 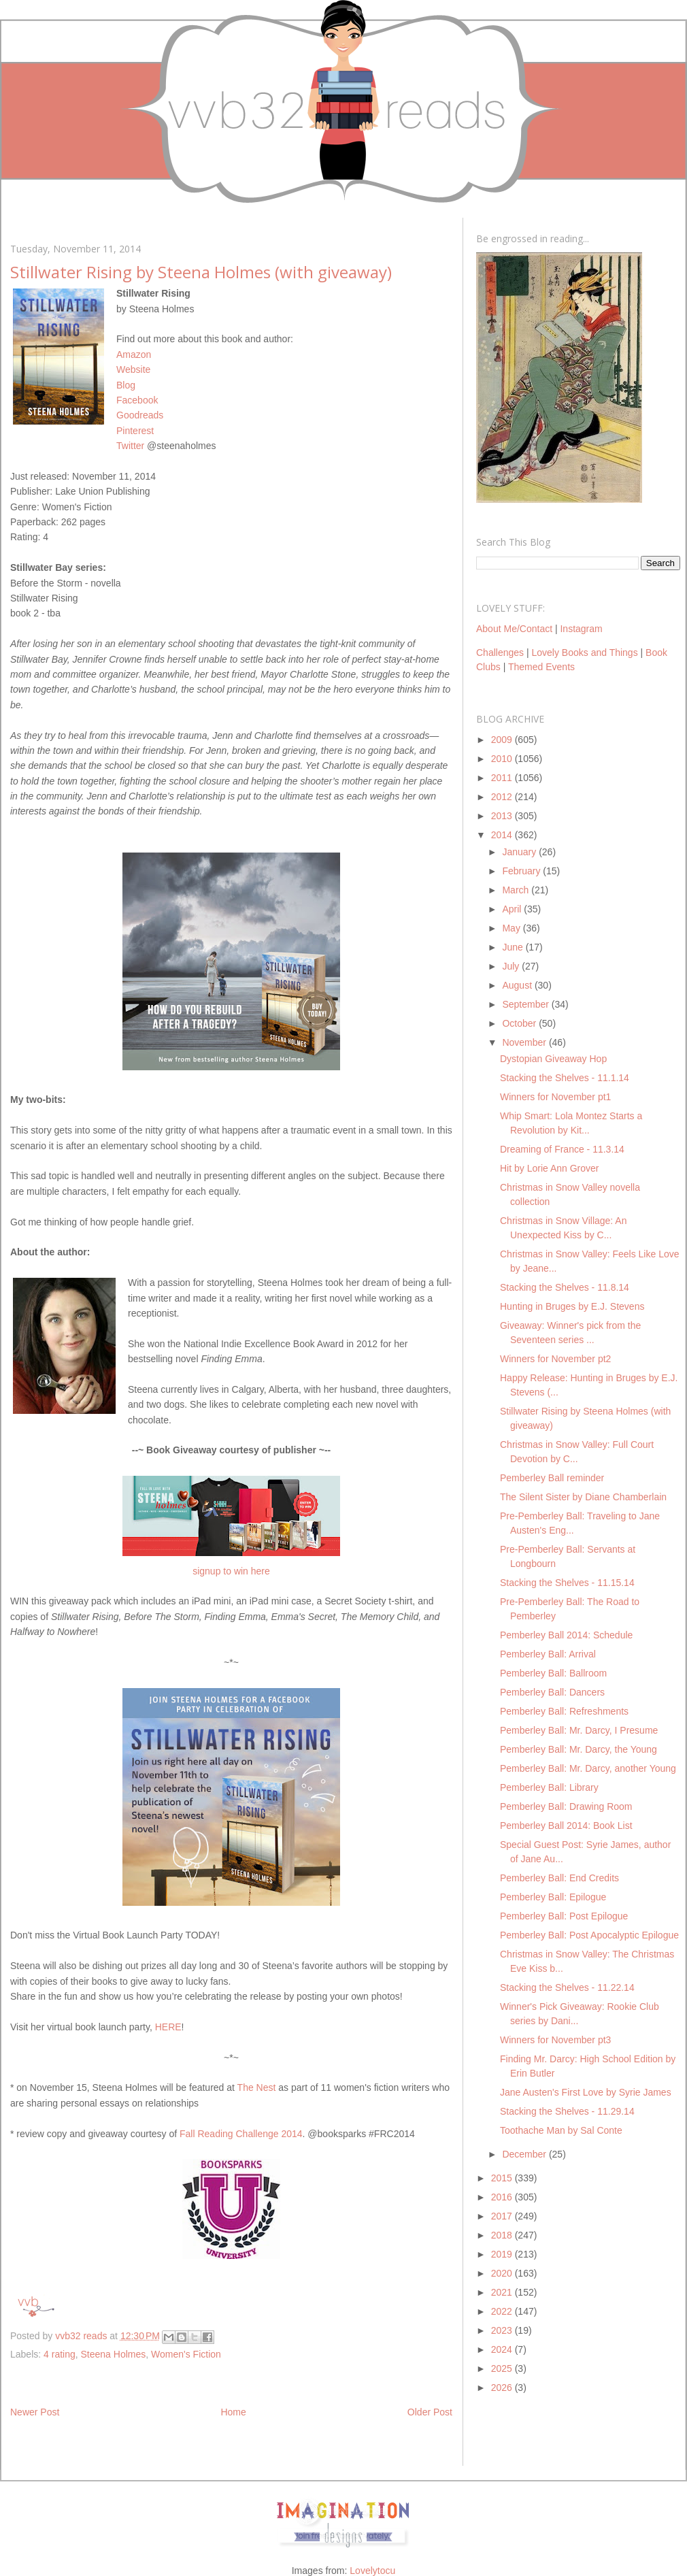 What do you see at coordinates (520, 1023) in the screenshot?
I see `October` at bounding box center [520, 1023].